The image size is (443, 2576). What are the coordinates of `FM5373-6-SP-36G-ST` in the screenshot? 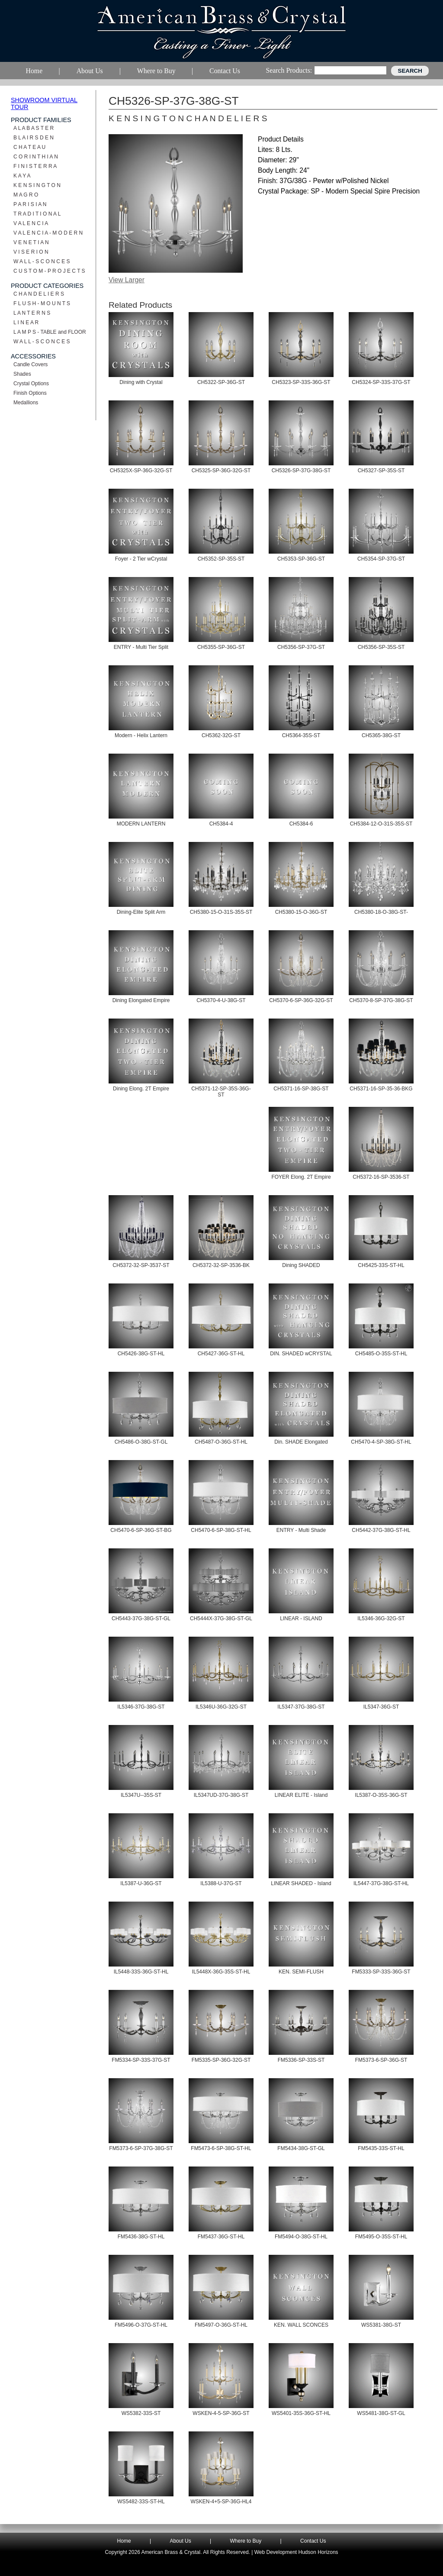 It's located at (381, 2060).